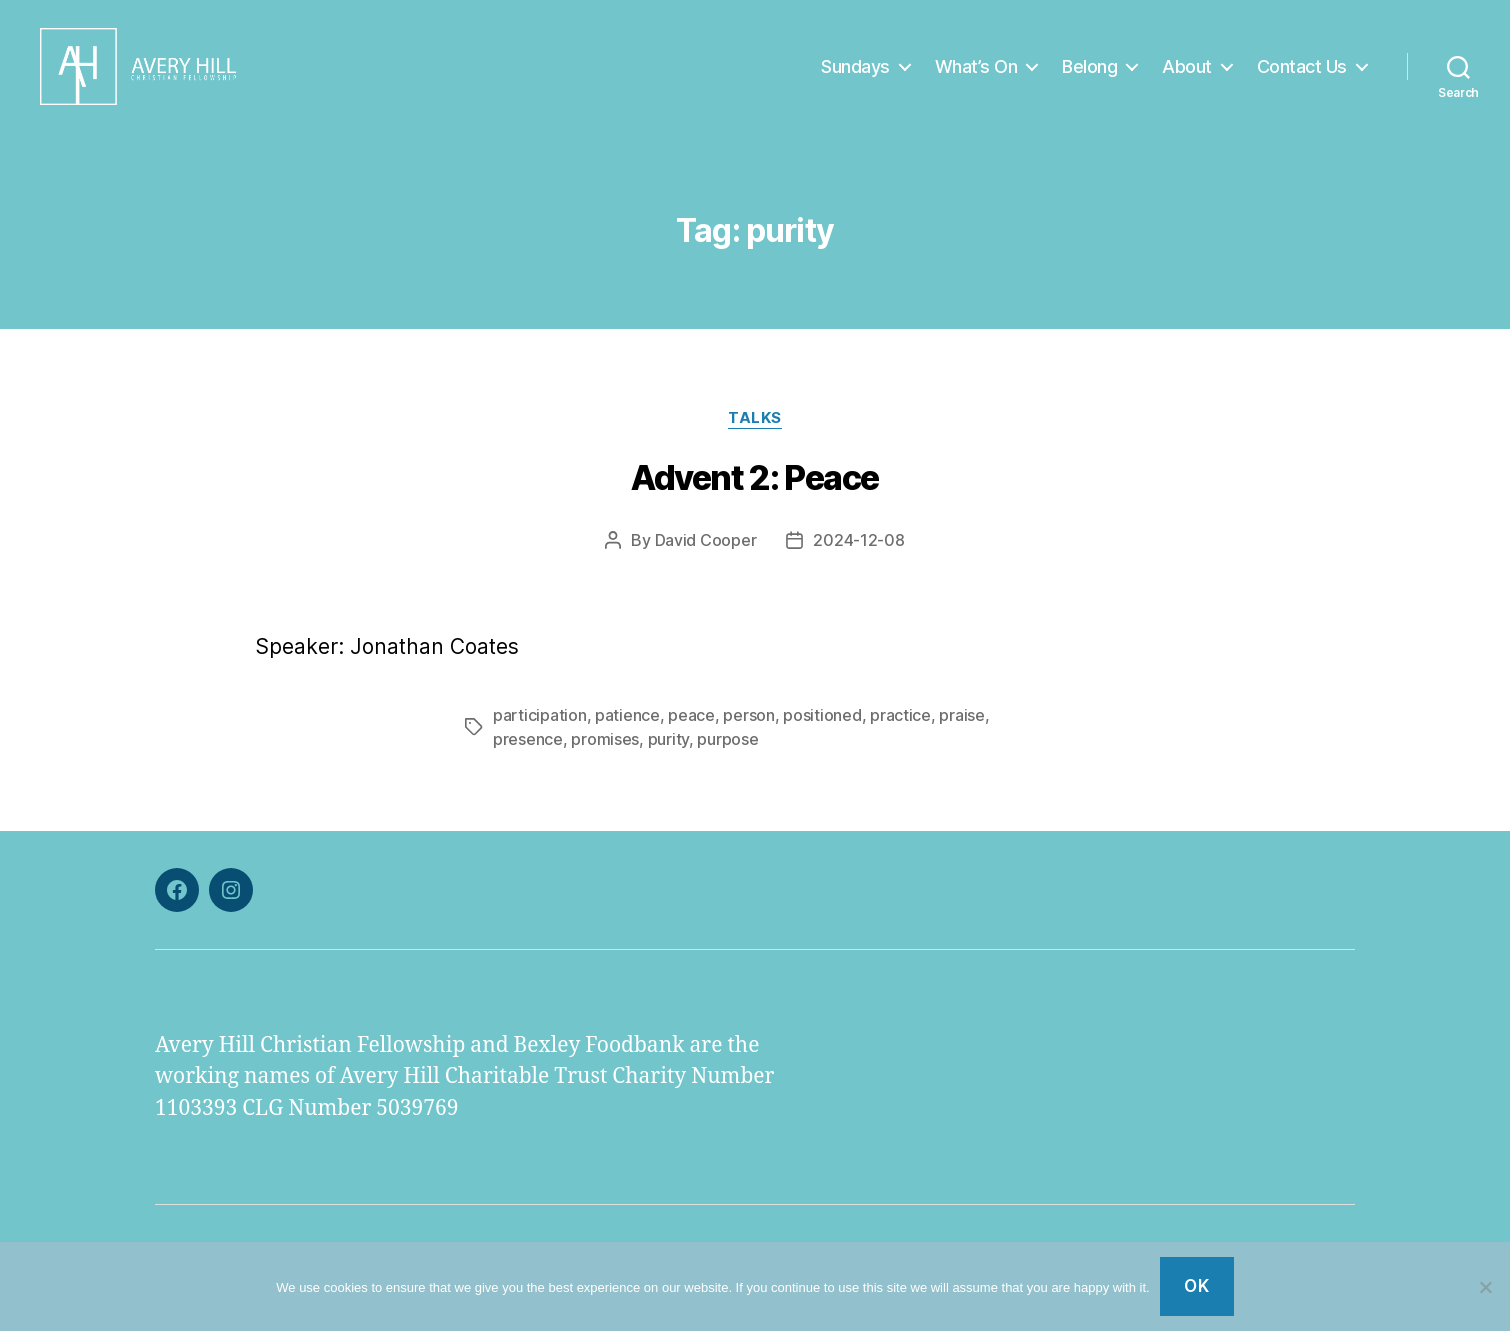  Describe the element at coordinates (1187, 72) in the screenshot. I see `About` at that location.